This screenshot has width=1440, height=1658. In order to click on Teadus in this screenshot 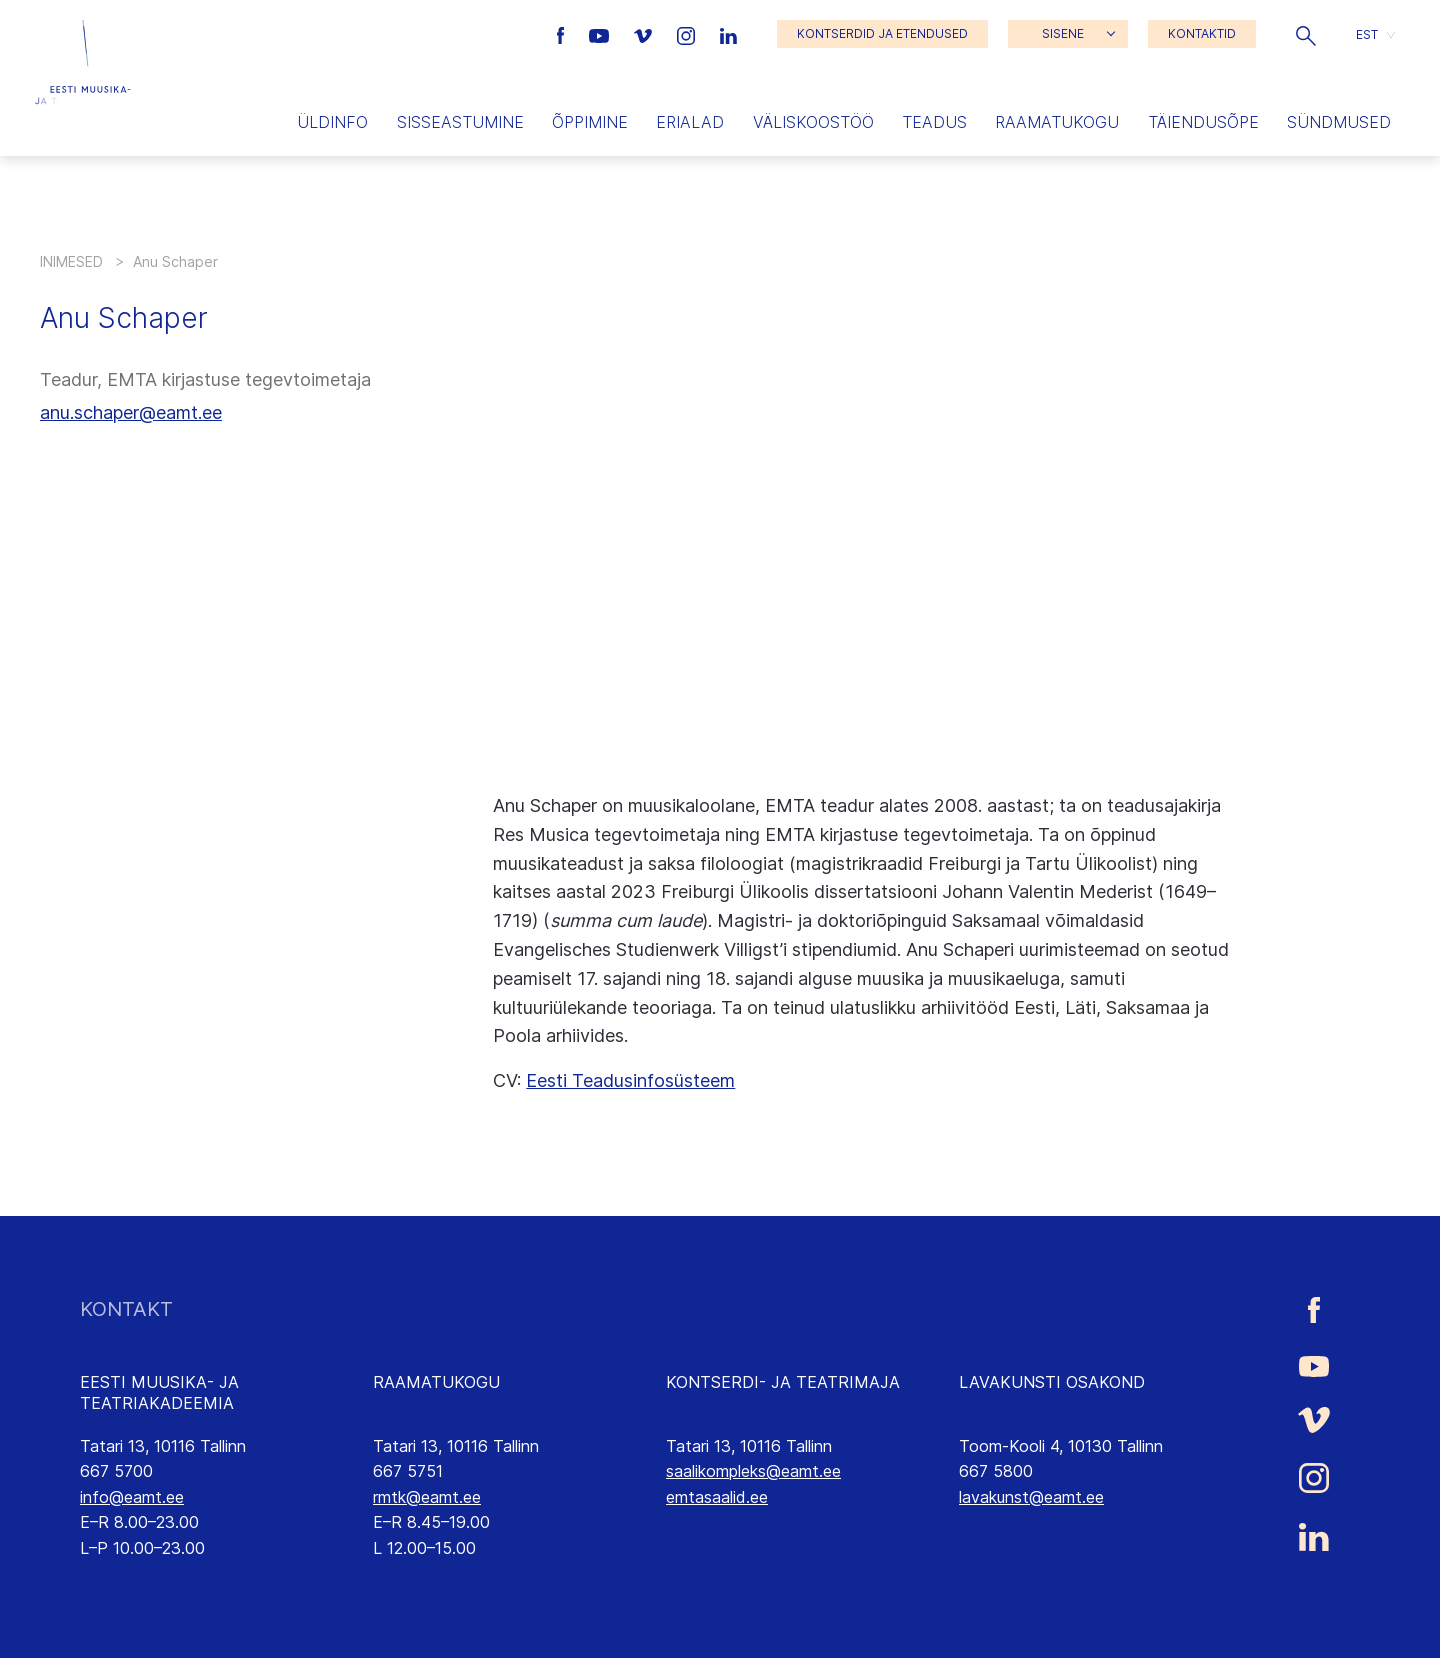, I will do `click(934, 122)`.